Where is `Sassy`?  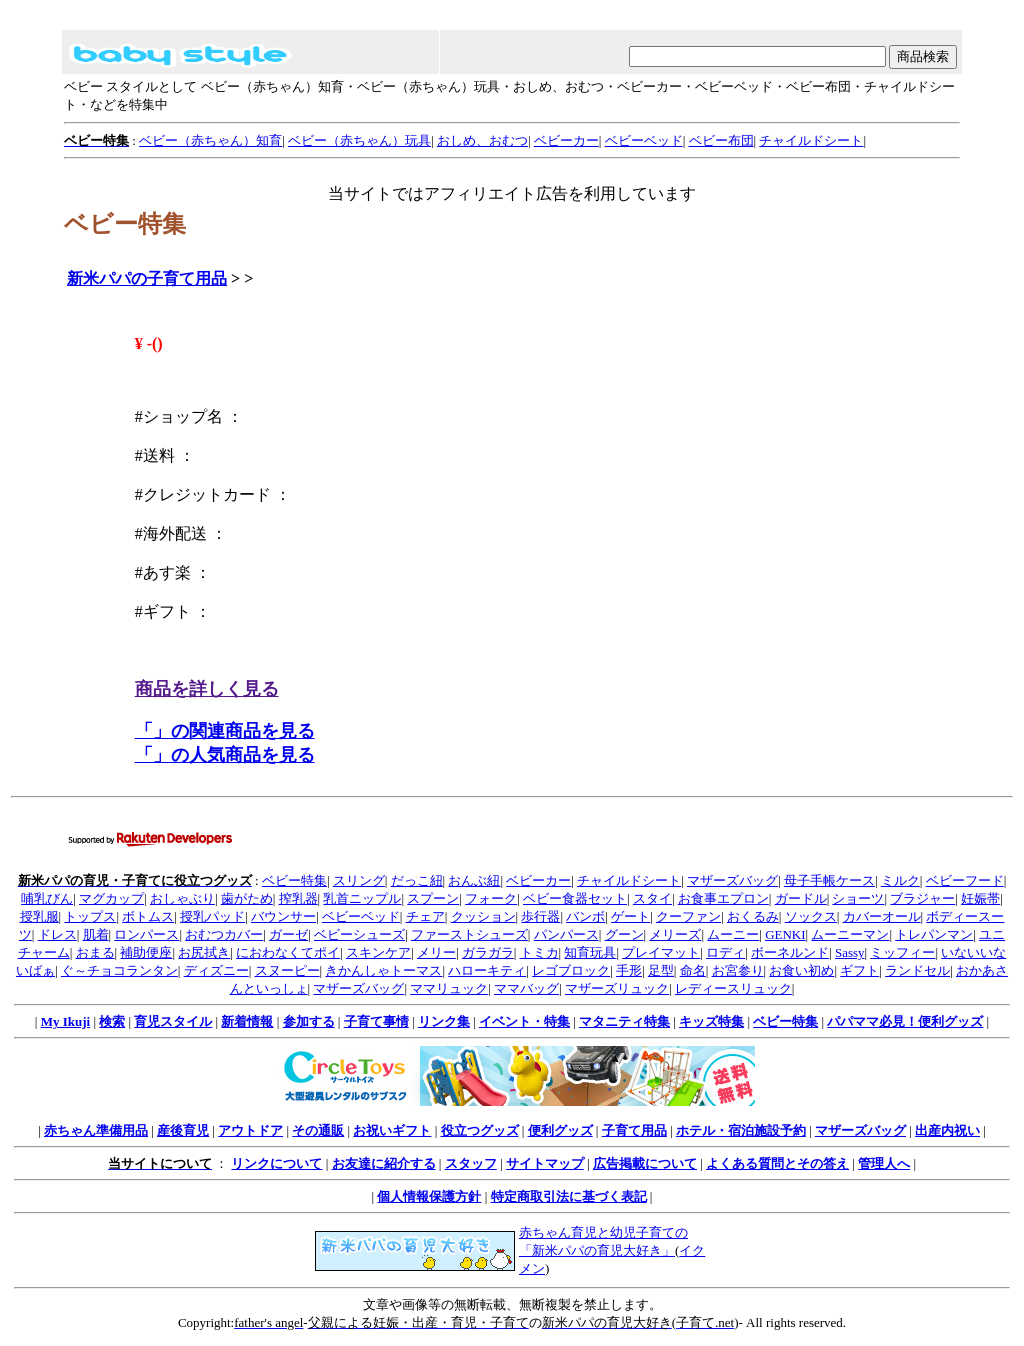 Sassy is located at coordinates (850, 952).